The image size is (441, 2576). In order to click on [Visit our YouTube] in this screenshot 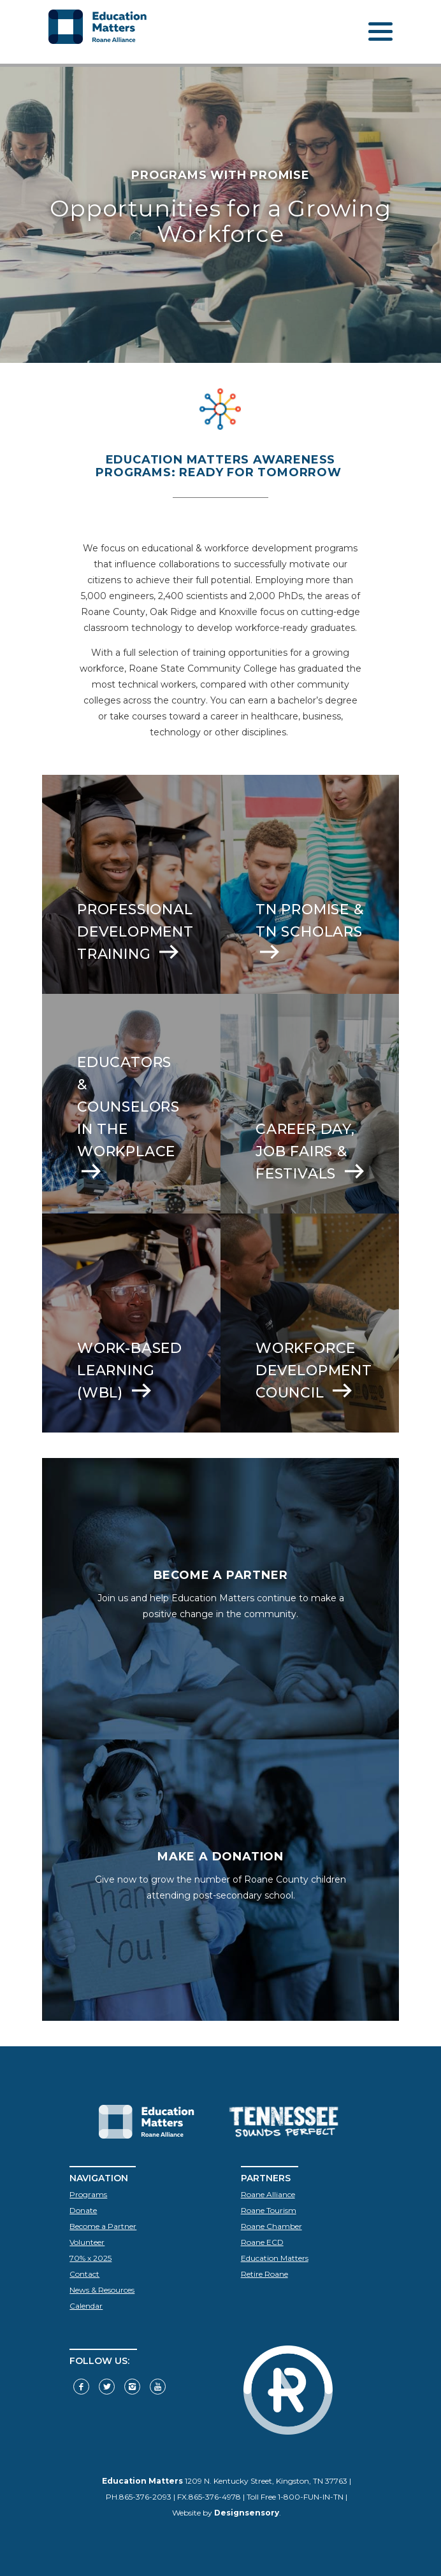, I will do `click(158, 2387)`.